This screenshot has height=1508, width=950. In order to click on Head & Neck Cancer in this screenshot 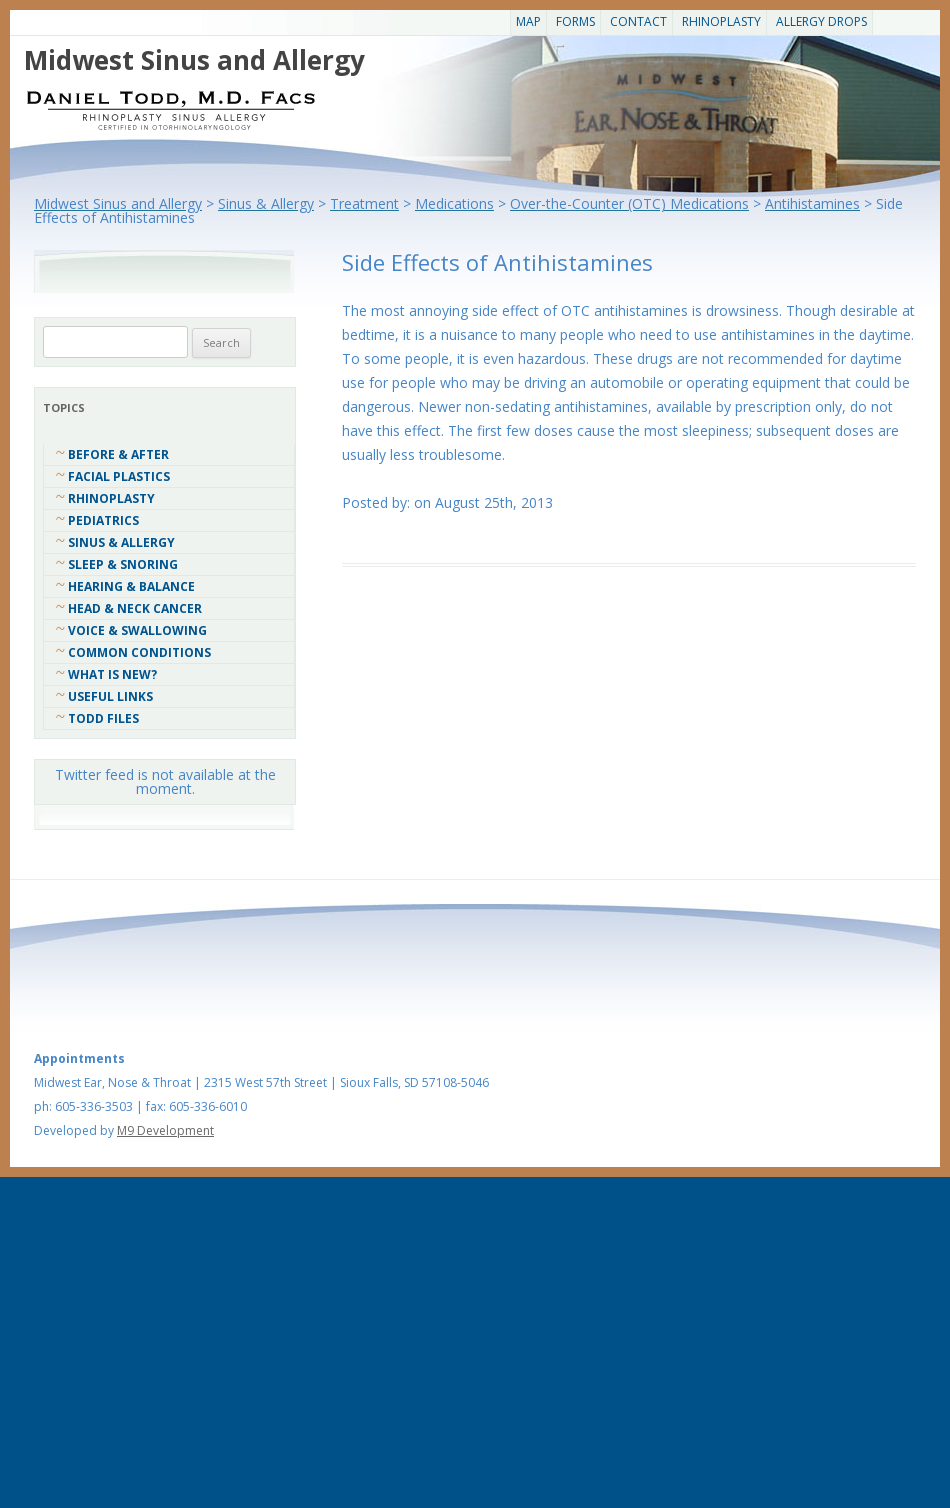, I will do `click(135, 608)`.